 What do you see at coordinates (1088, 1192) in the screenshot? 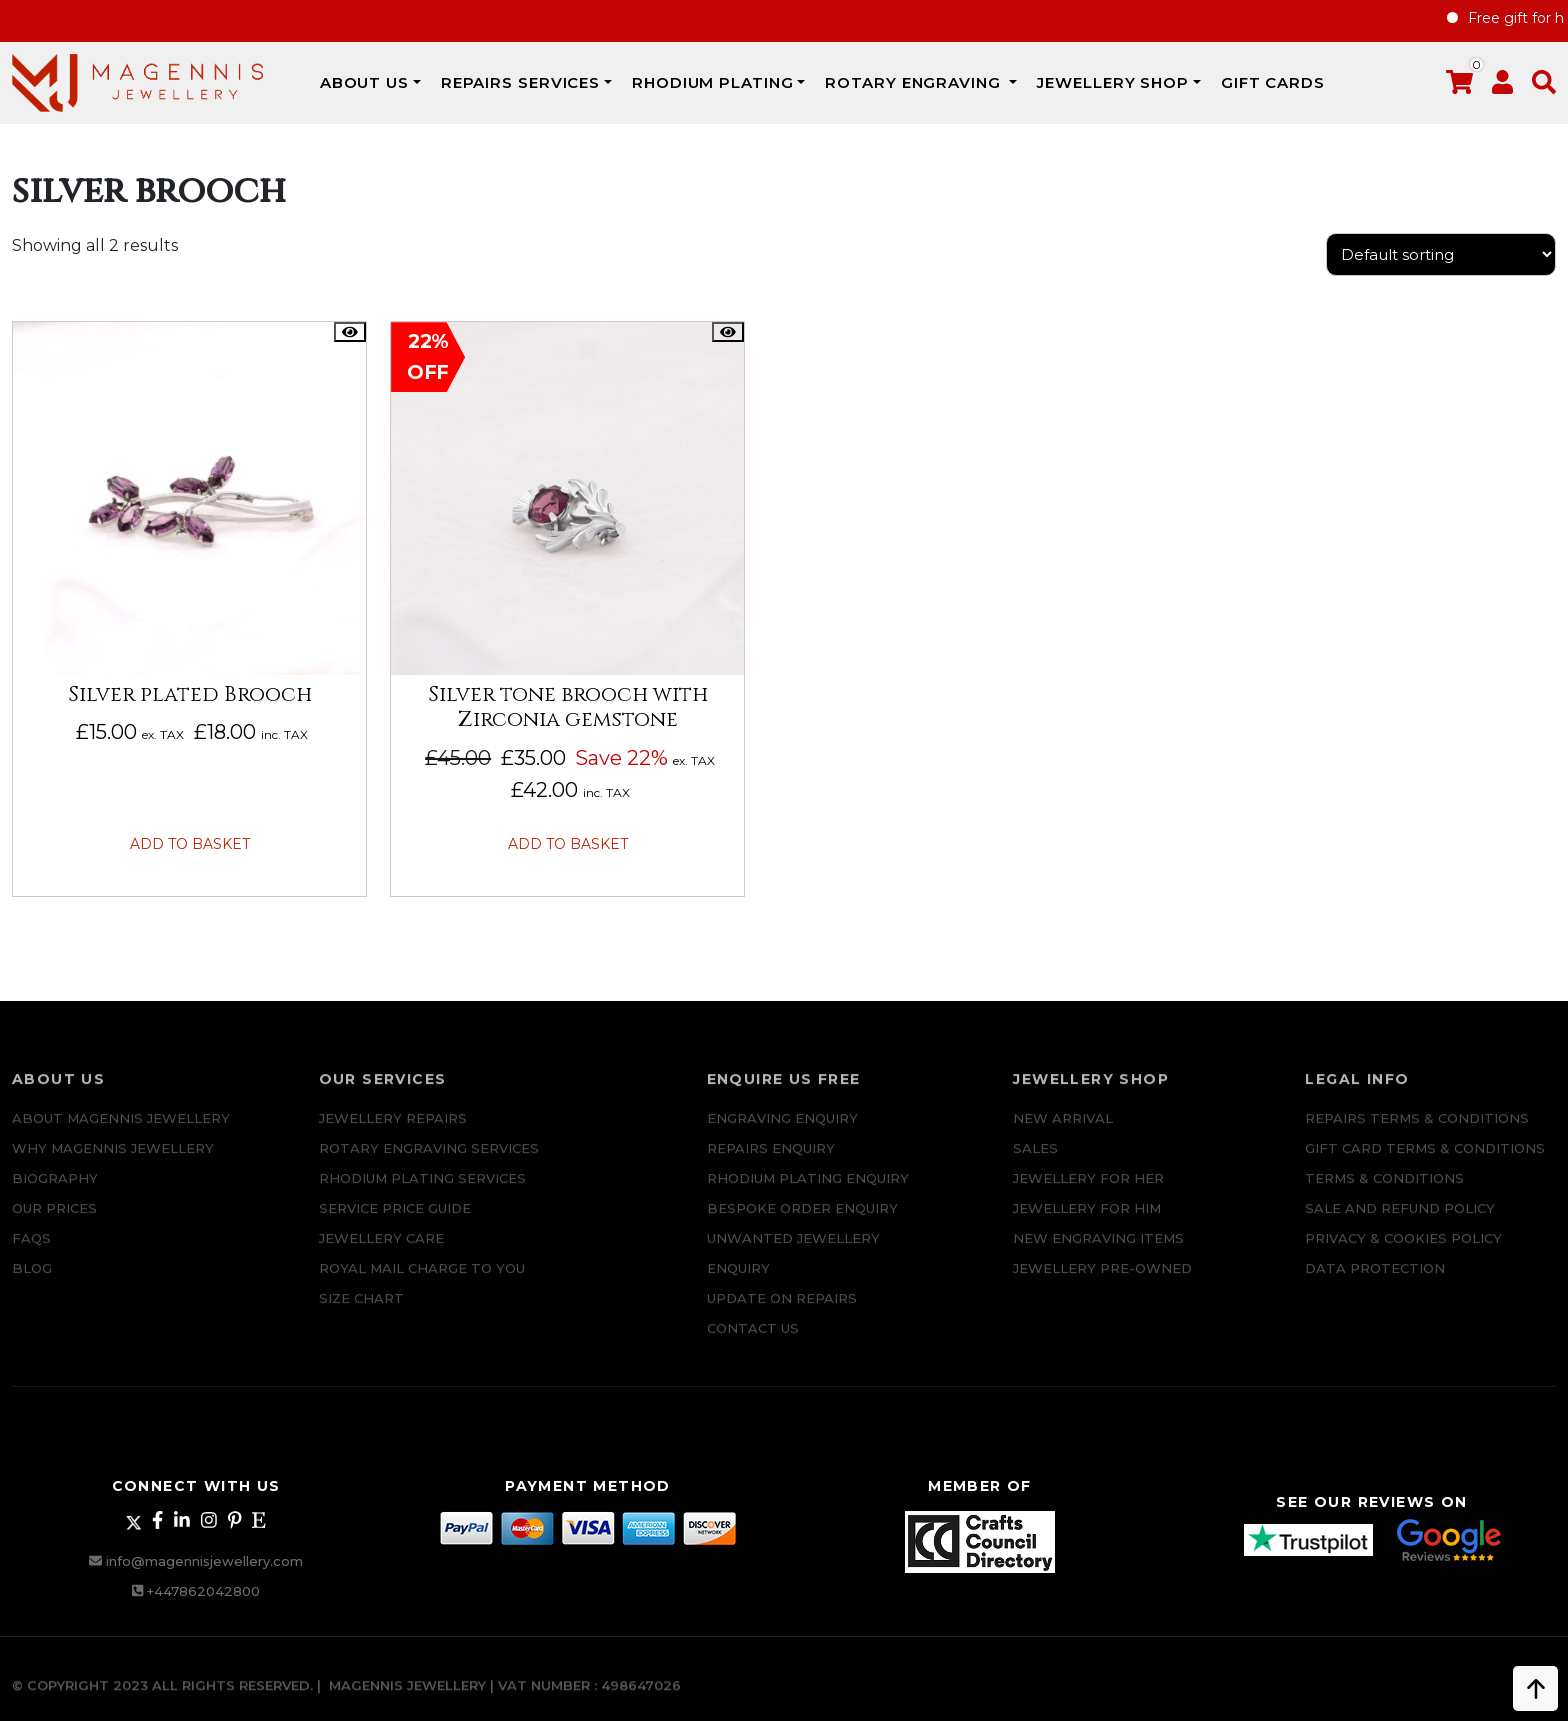
I see `Jewellery for Her` at bounding box center [1088, 1192].